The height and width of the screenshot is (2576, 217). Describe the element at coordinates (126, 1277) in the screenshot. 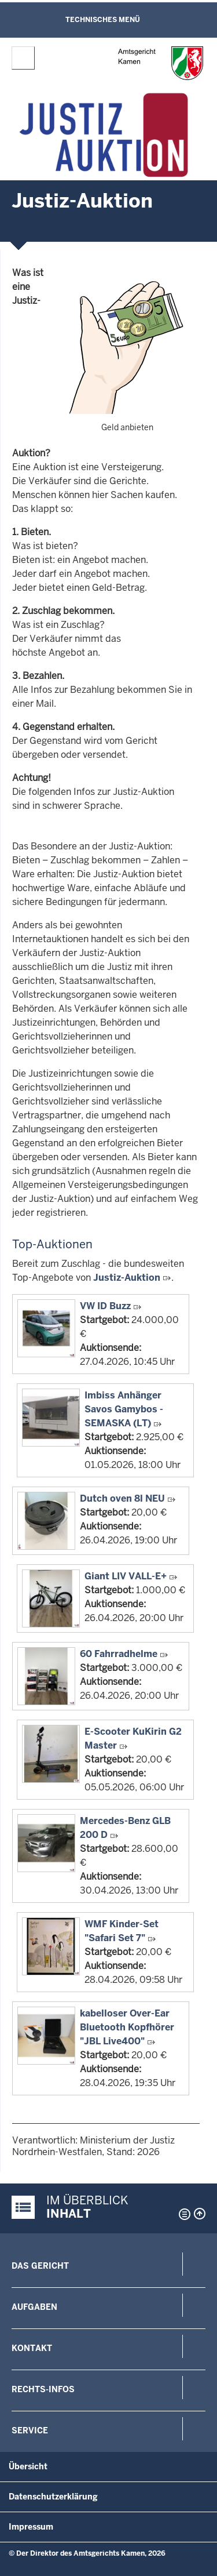

I see `Justiz-Auktion` at that location.